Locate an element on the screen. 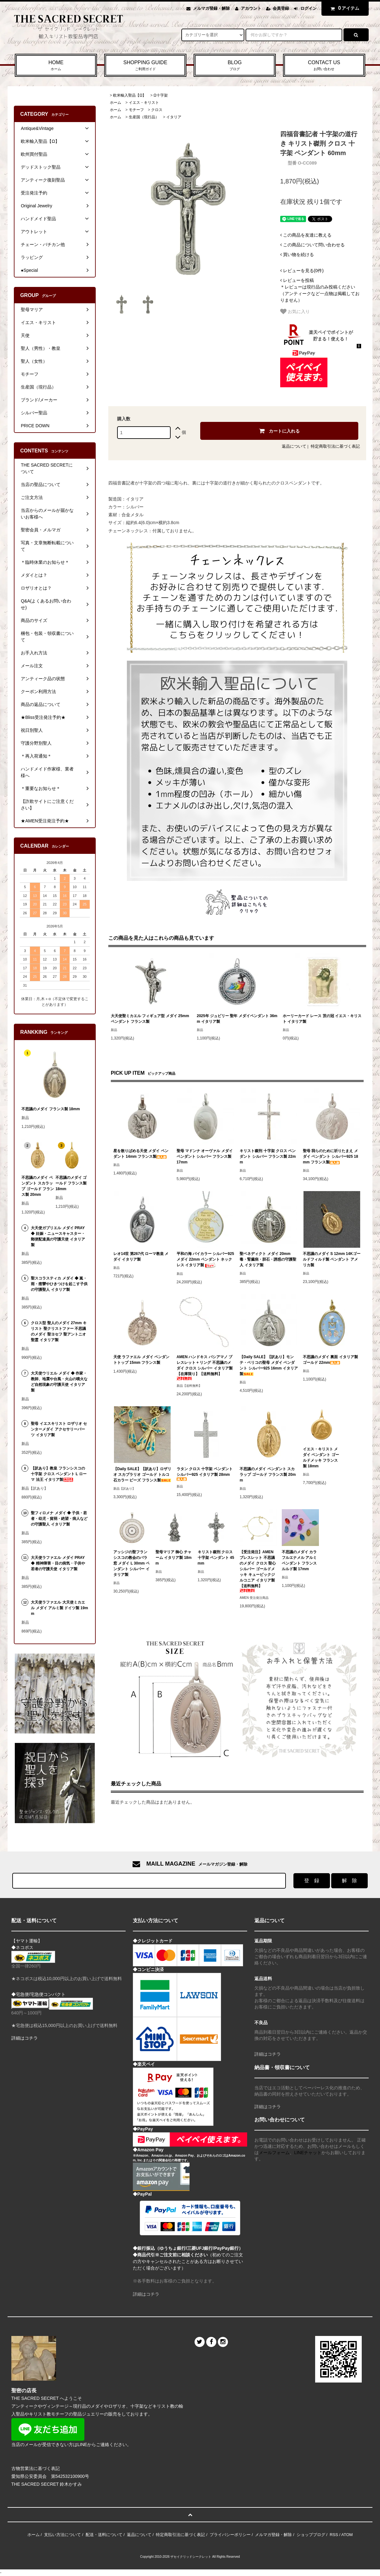 The image size is (380, 2576). 【Daily SALE】【訳あり】ロザリオ スカプラリオ ゴールド トルコ石カラー ビーズ フランス製 is located at coordinates (142, 1474).